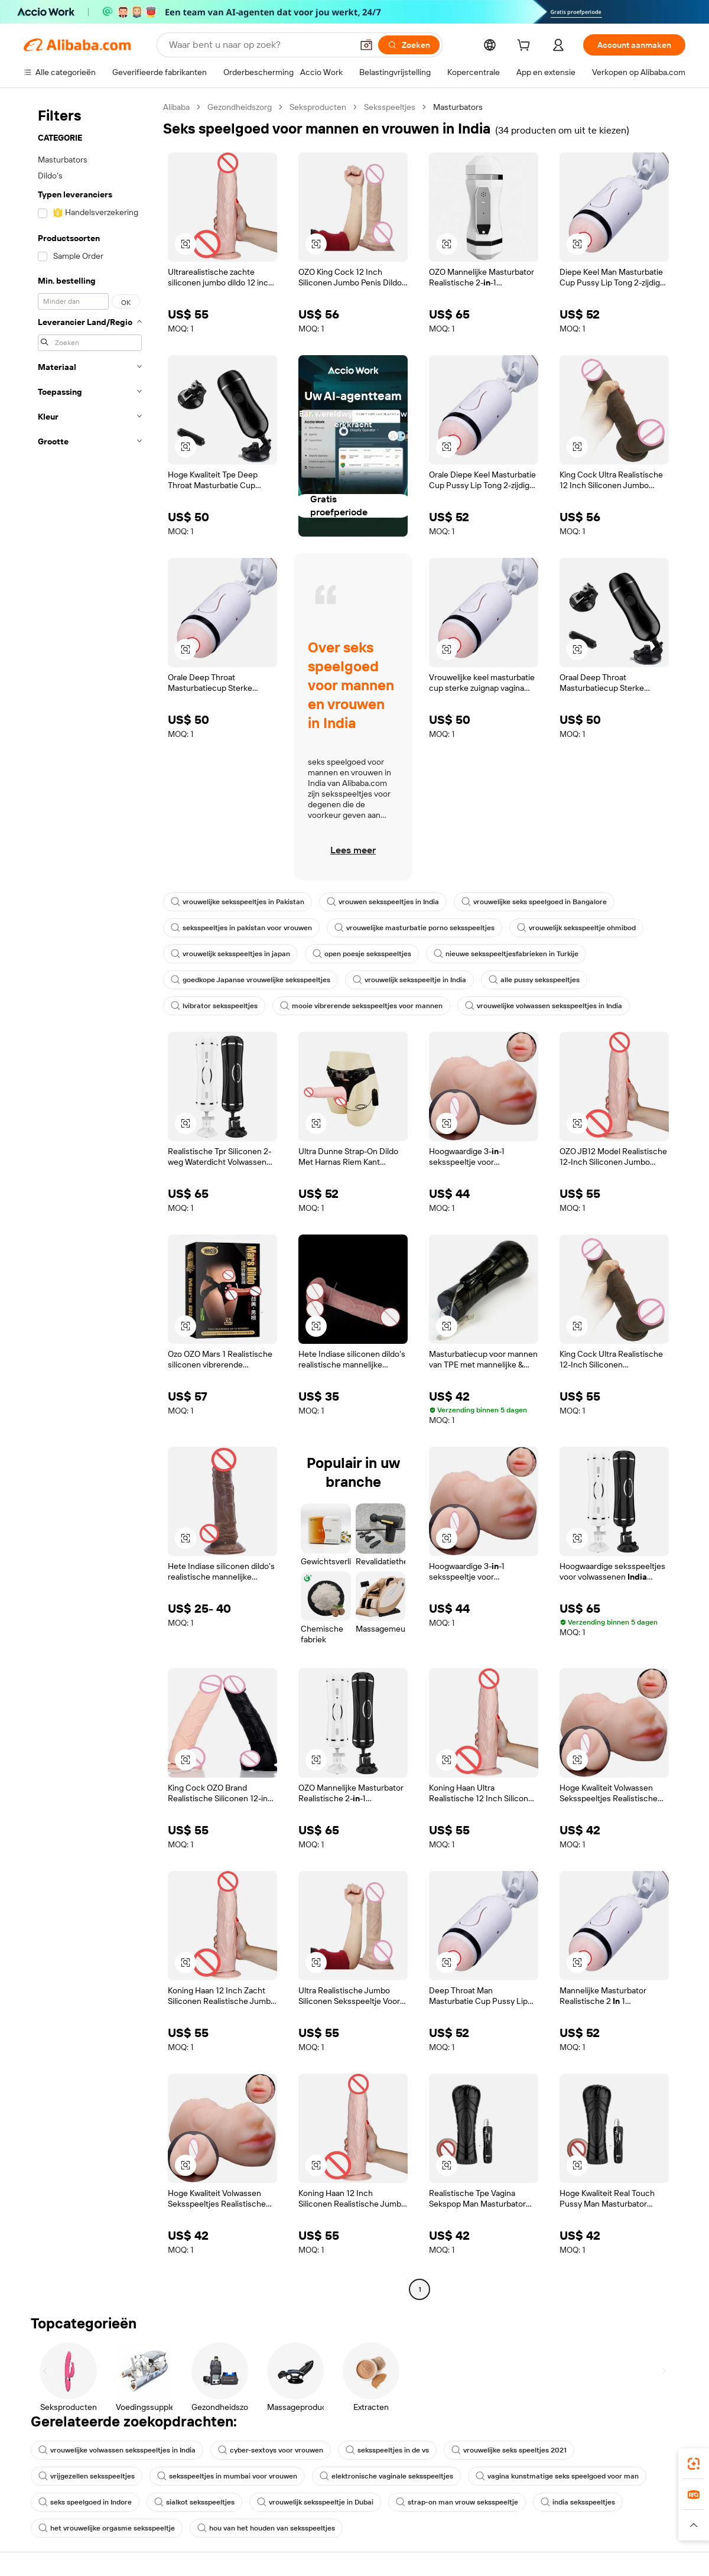  What do you see at coordinates (270, 2450) in the screenshot?
I see `cyber-sextoys voor vrouwen` at bounding box center [270, 2450].